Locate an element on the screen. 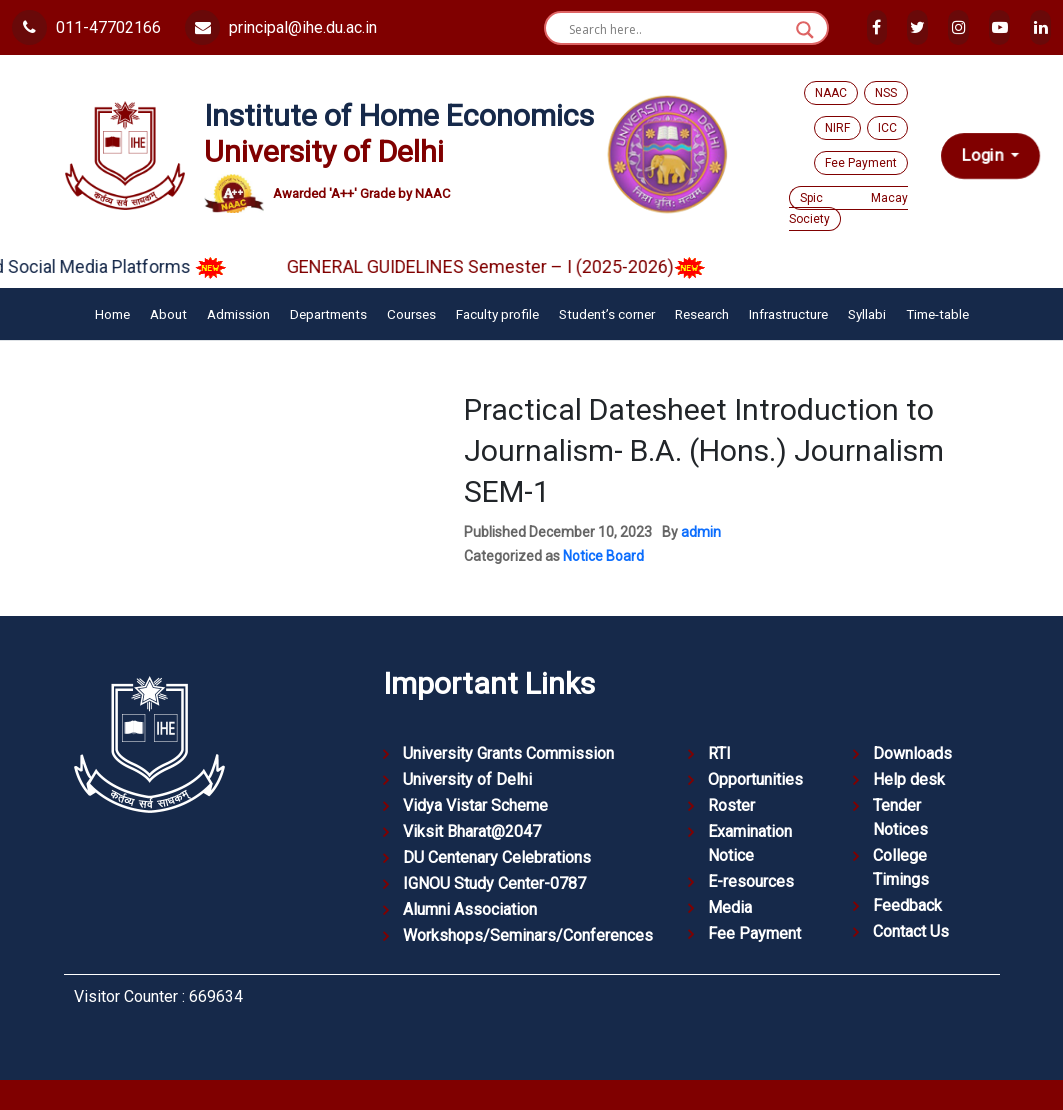 This screenshot has width=1063, height=1110. Research is located at coordinates (702, 314).